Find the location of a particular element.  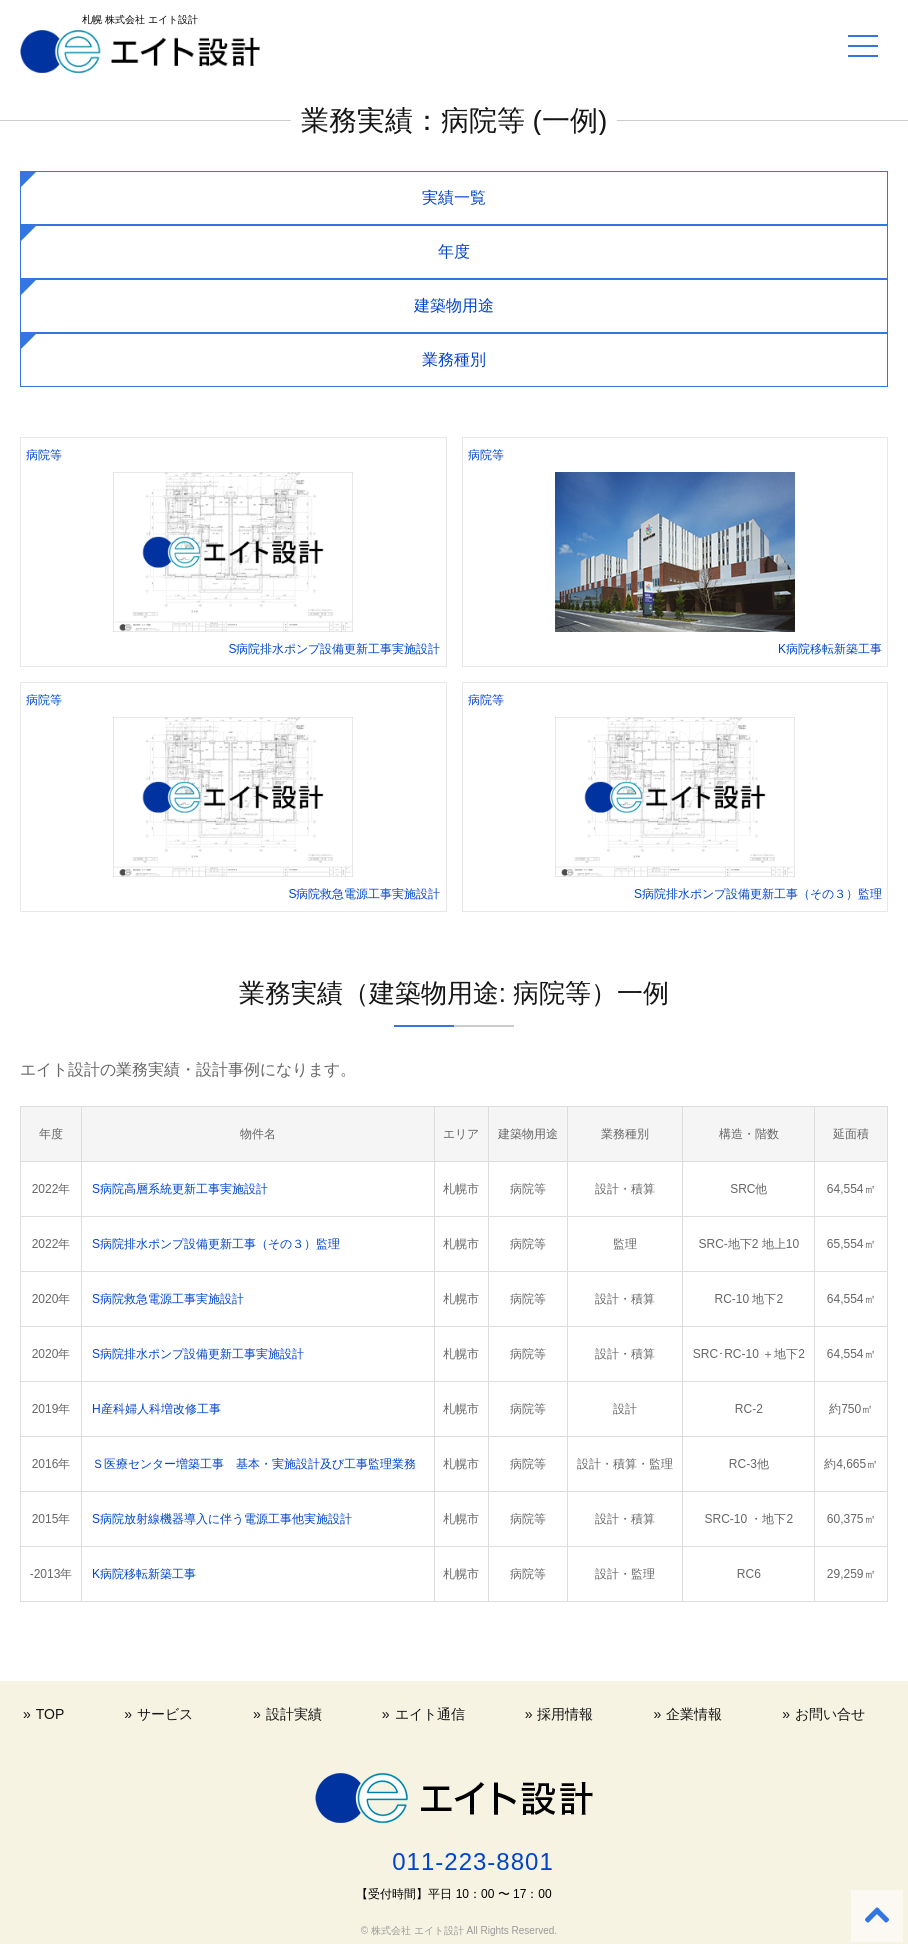

S病院放射線機器導入に伴う電源工事他実施設計 is located at coordinates (222, 1519).